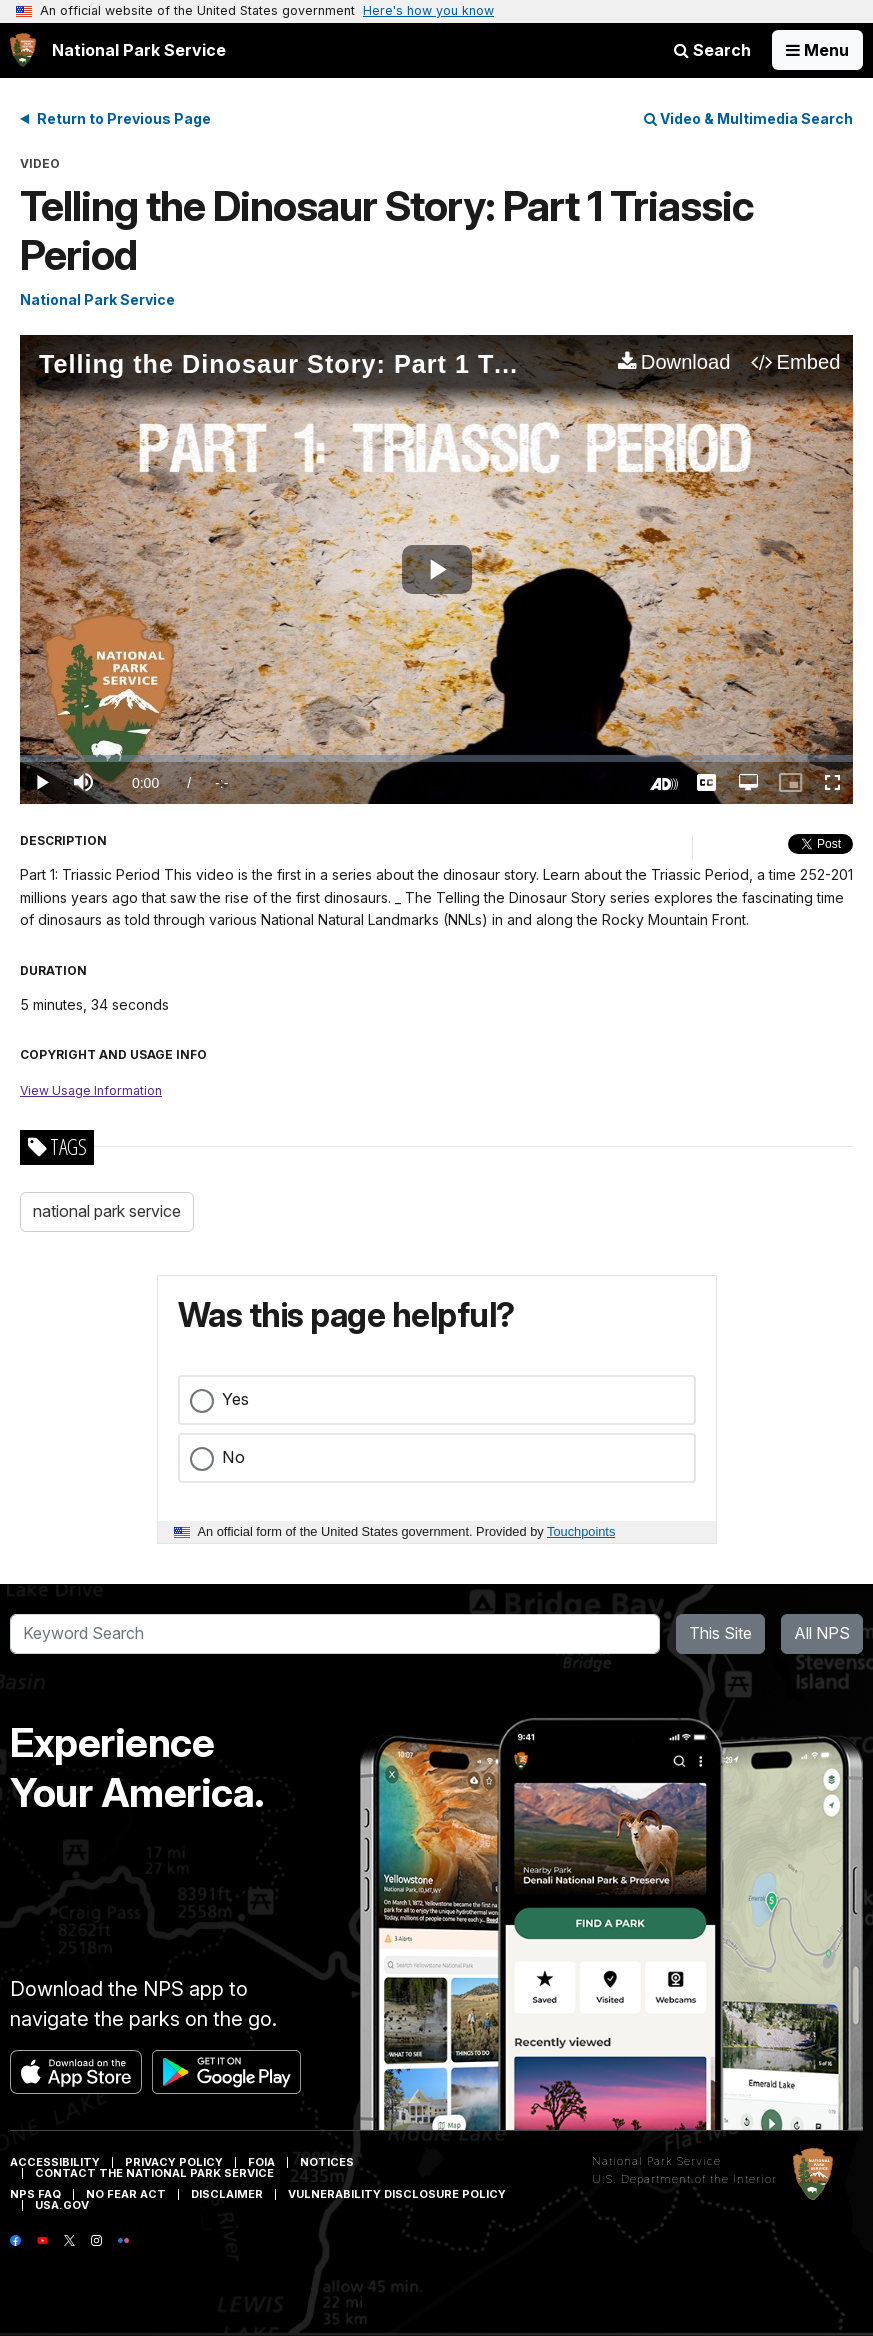 The width and height of the screenshot is (873, 2336). Describe the element at coordinates (712, 50) in the screenshot. I see `Search` at that location.